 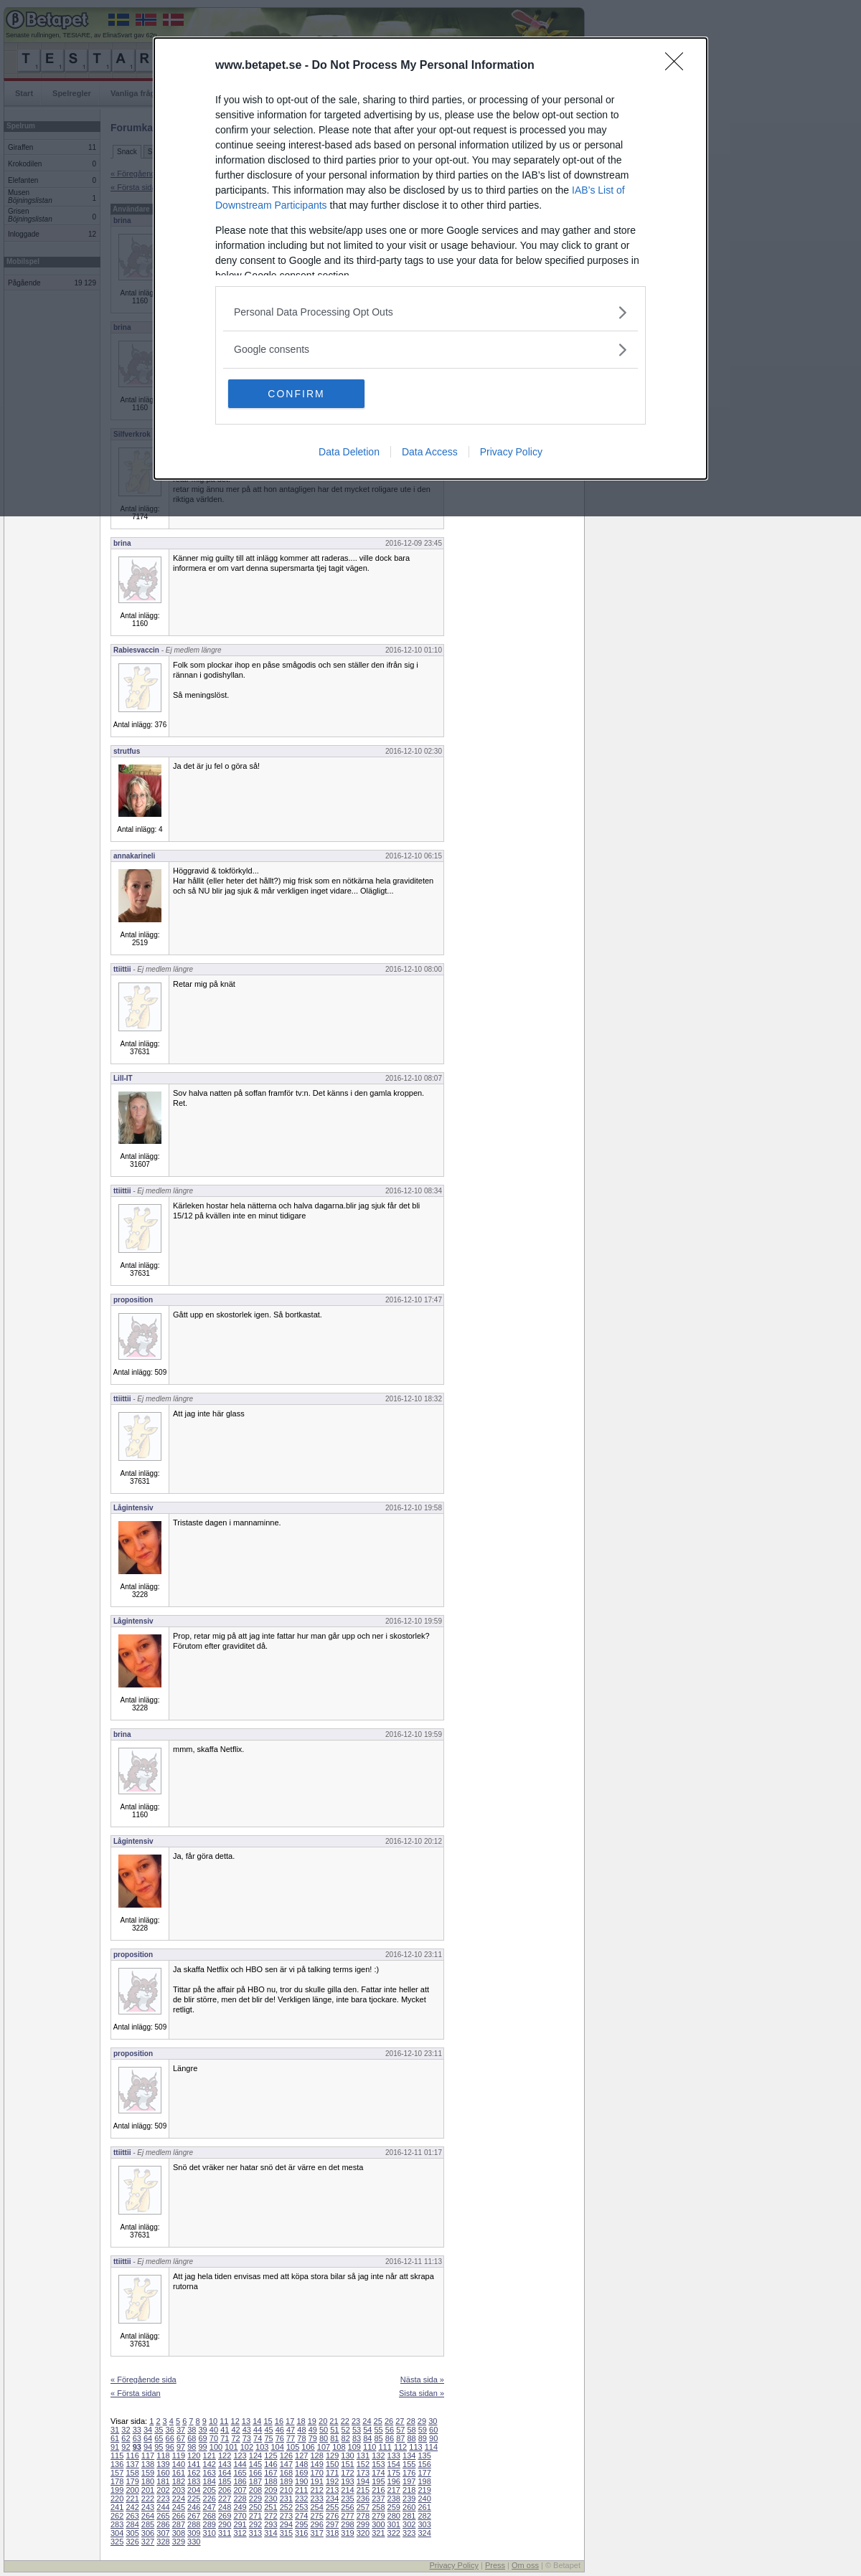 What do you see at coordinates (270, 2464) in the screenshot?
I see `146` at bounding box center [270, 2464].